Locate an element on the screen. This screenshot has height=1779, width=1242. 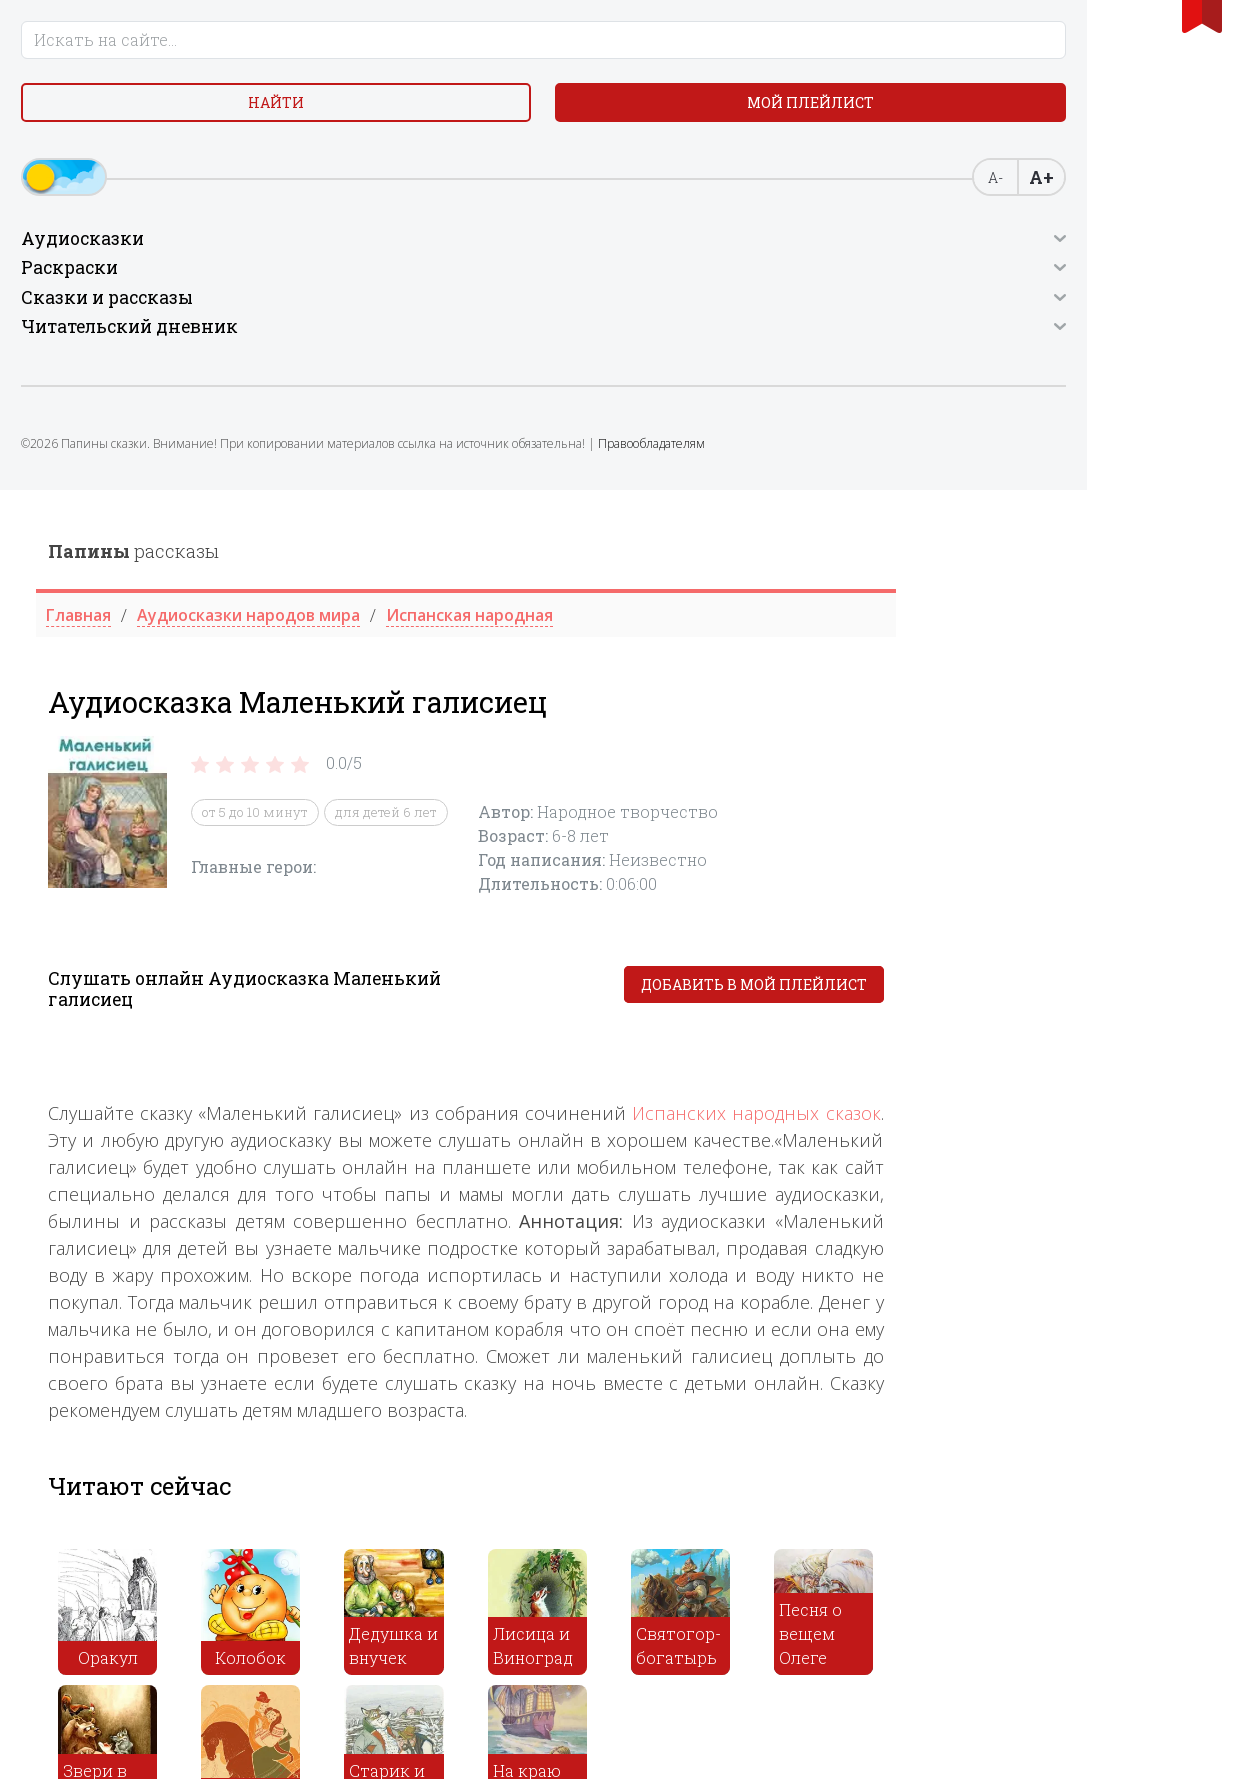
Мой плейлист is located at coordinates (155, 176).